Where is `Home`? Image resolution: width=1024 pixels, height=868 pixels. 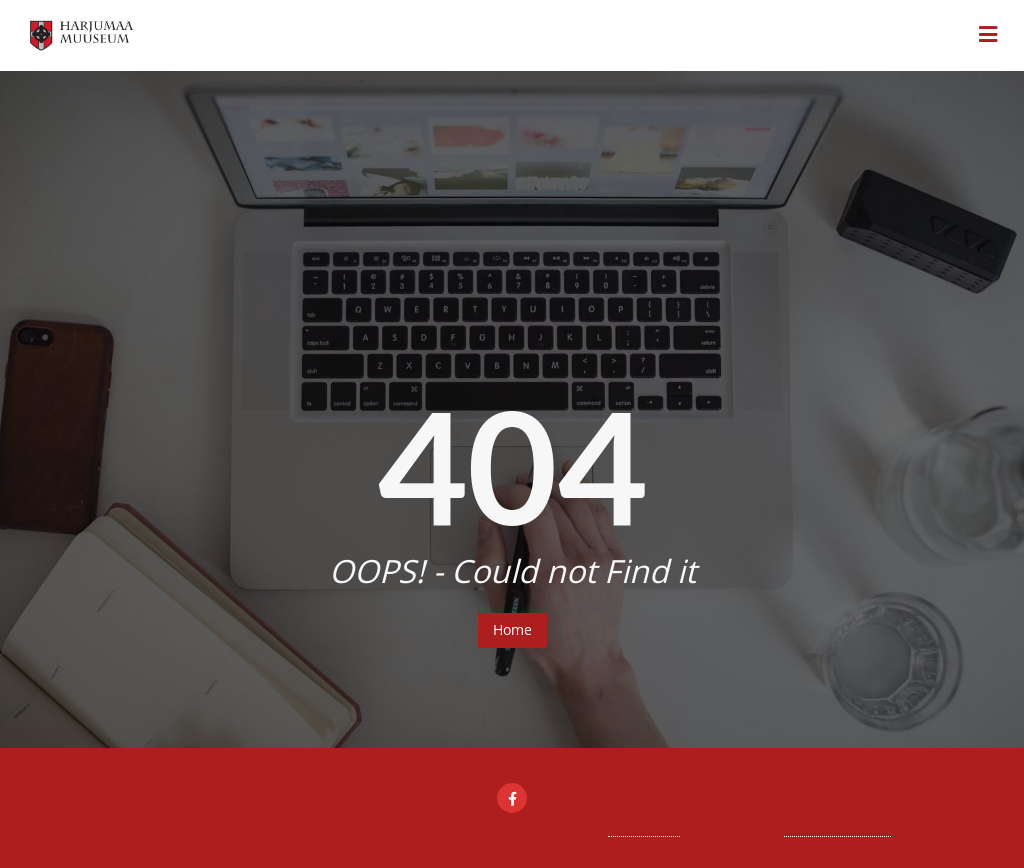 Home is located at coordinates (512, 629).